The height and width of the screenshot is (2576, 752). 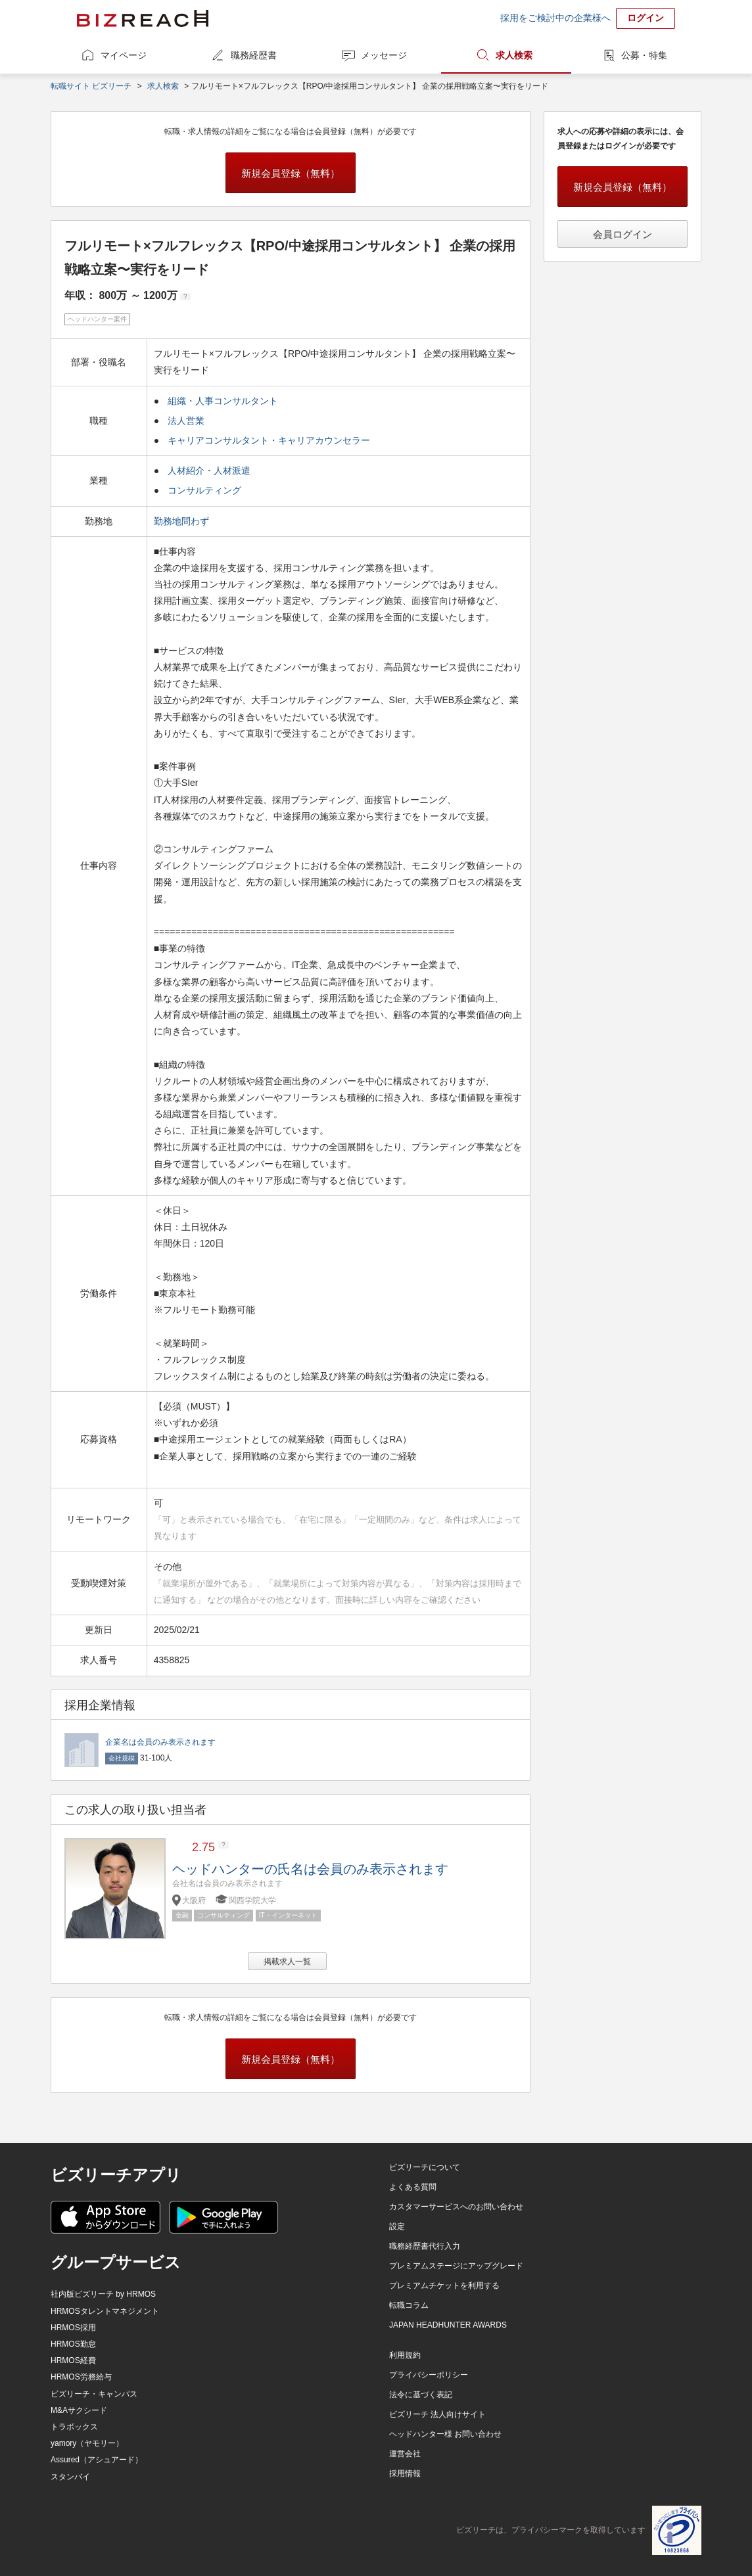 I want to click on Assured（アシュアード）, so click(x=97, y=2459).